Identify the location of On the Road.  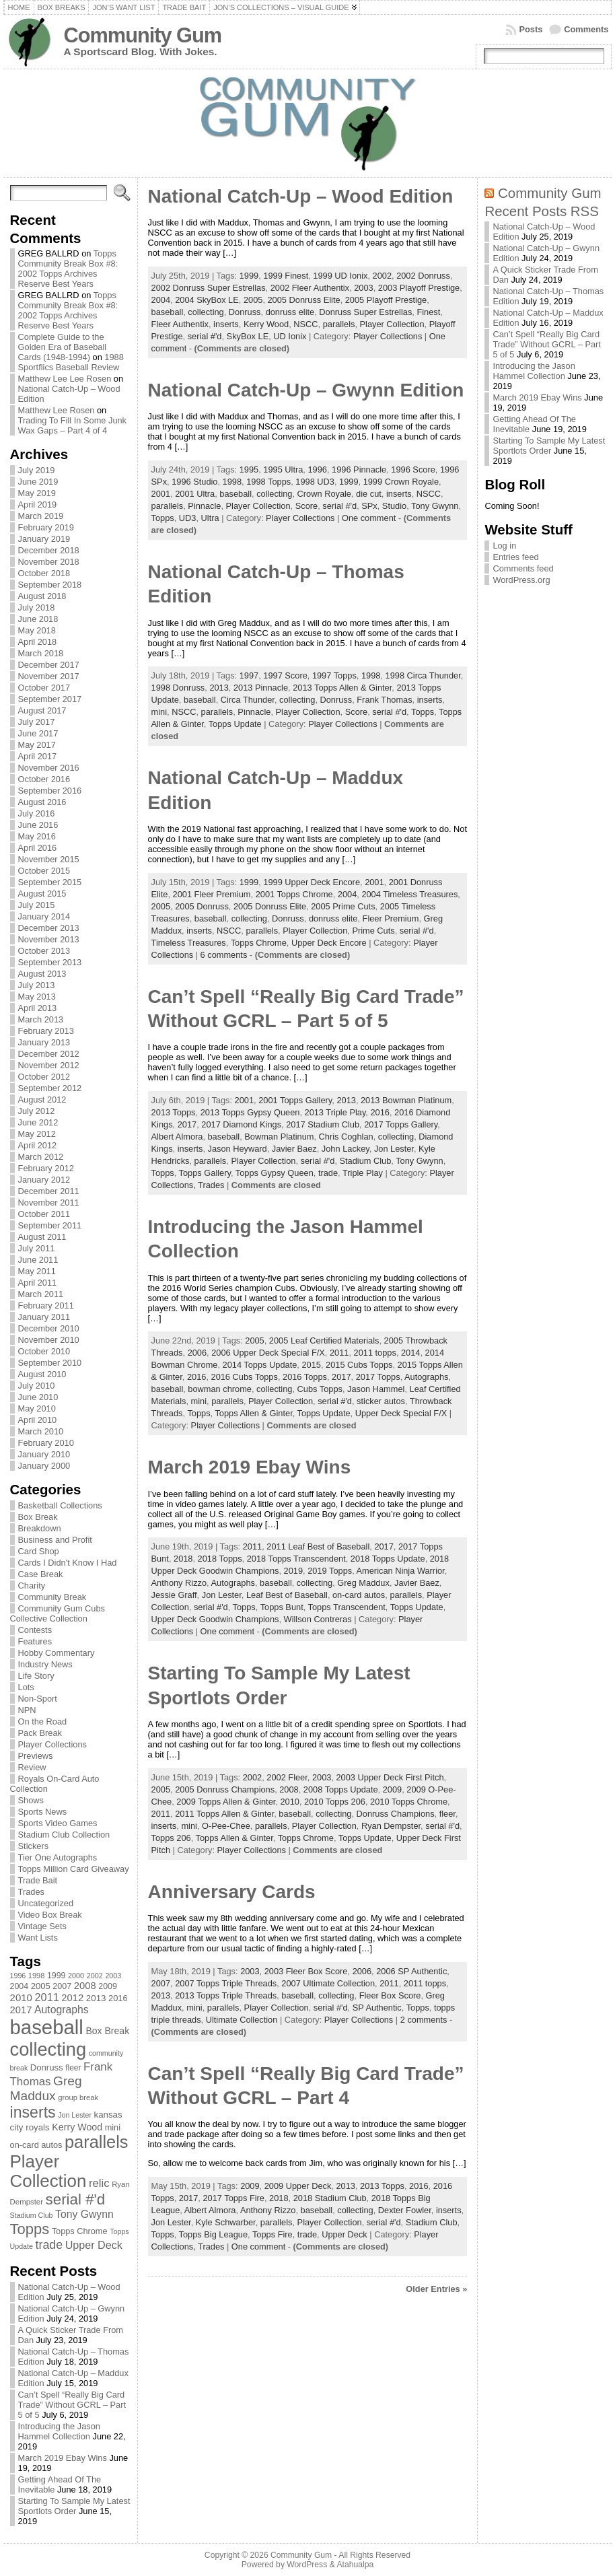
(42, 1721).